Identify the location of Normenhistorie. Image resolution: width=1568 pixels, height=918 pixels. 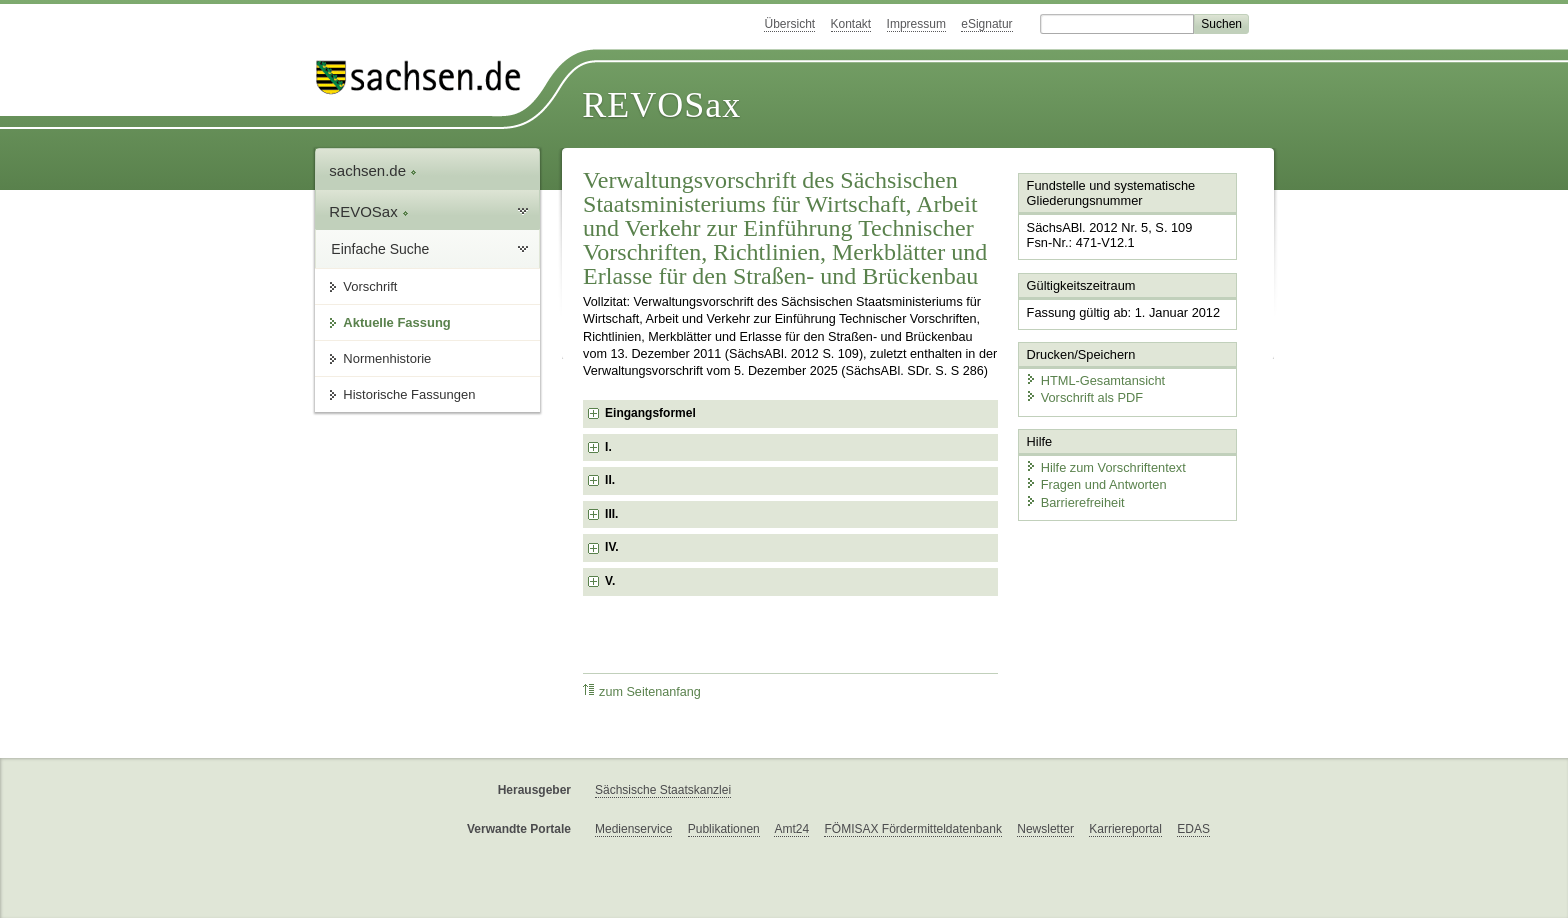
(387, 358).